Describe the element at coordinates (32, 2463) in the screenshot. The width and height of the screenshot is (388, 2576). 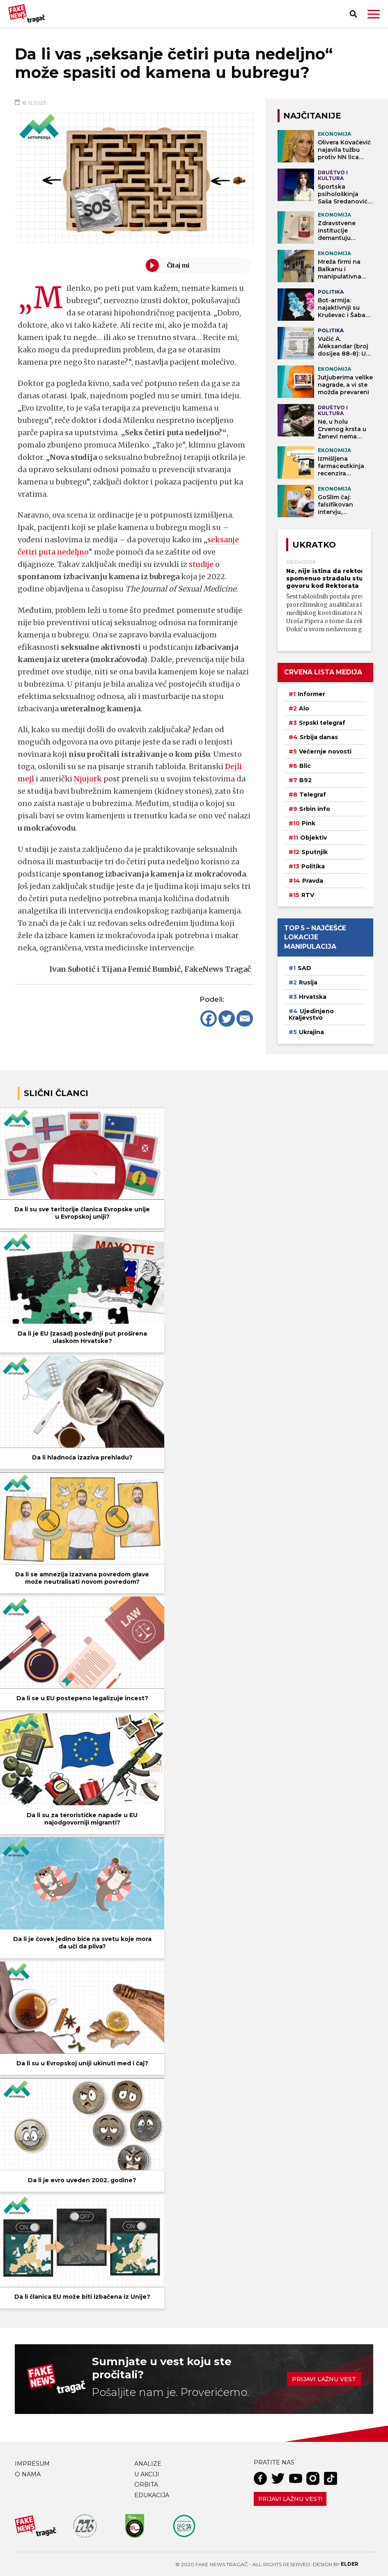
I see `Impresum` at that location.